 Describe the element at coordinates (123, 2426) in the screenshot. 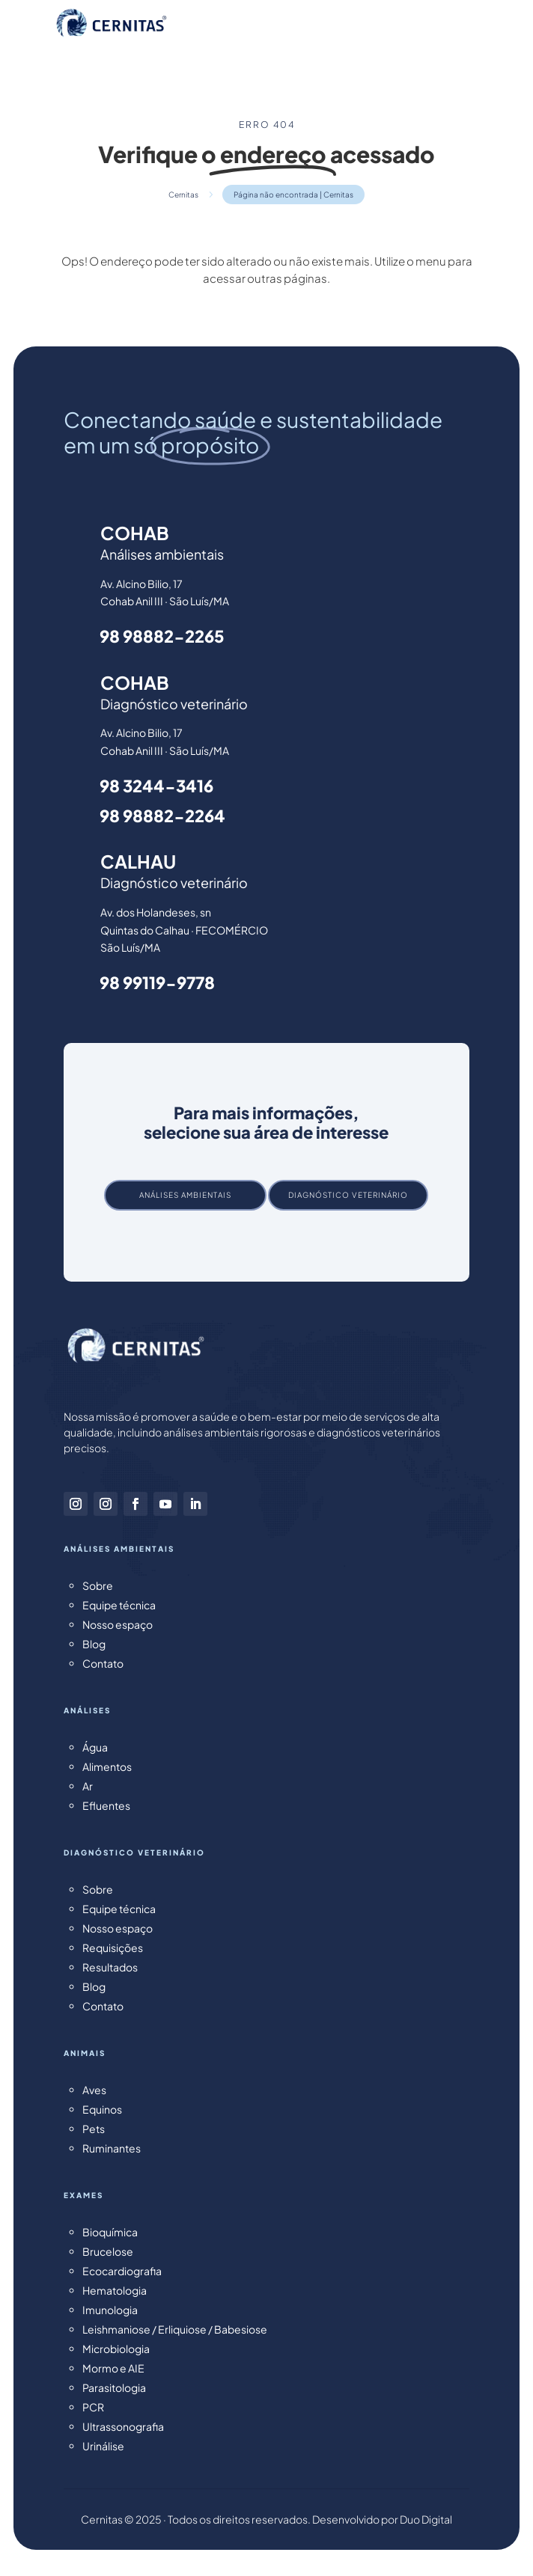

I see `Ultrassonografia` at that location.